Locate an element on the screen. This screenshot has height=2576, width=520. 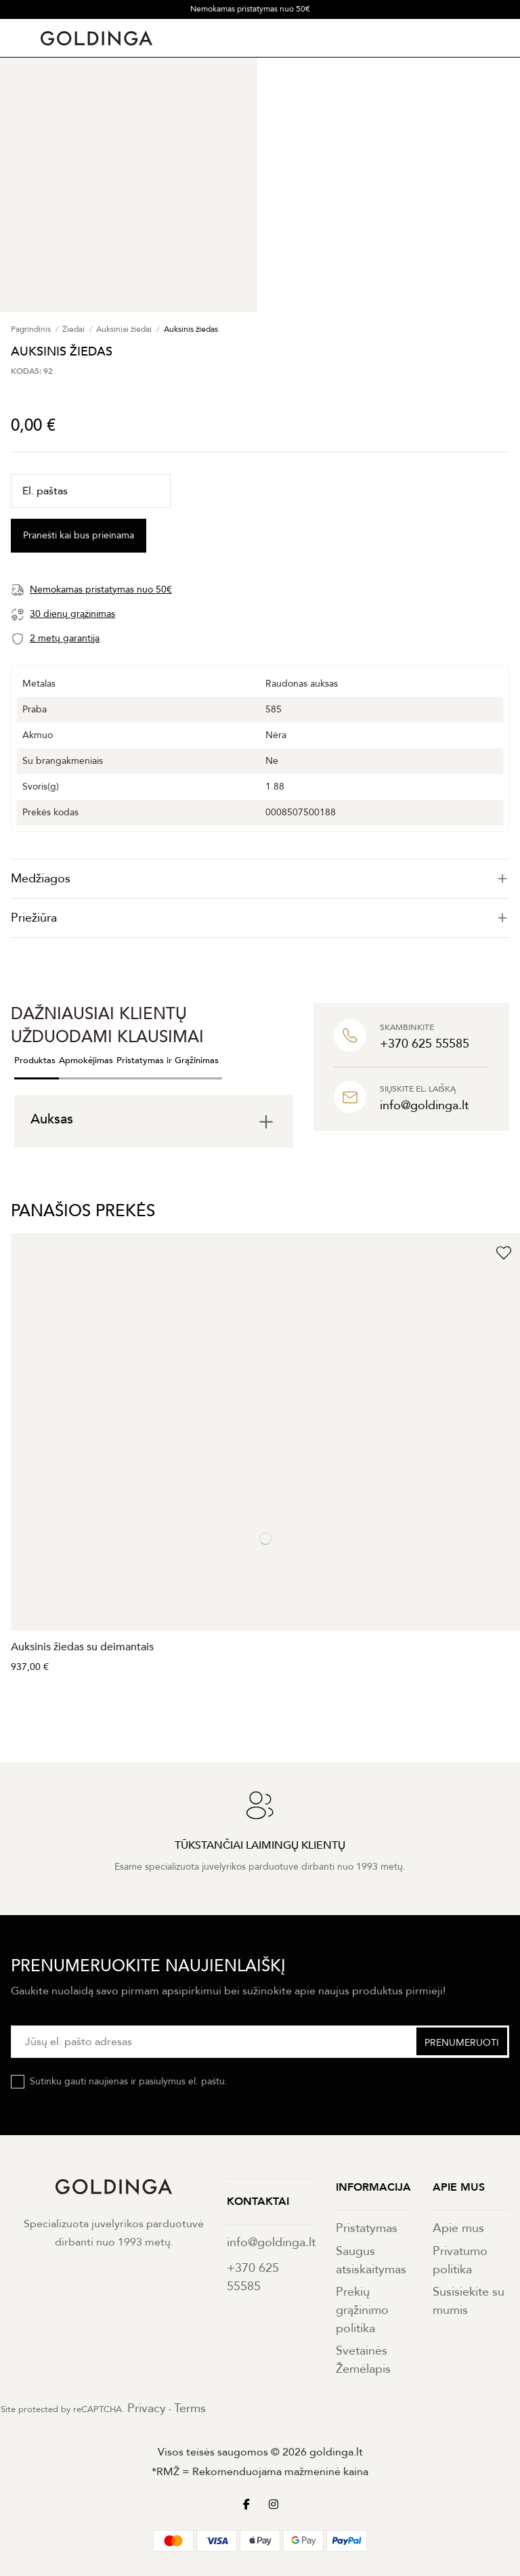
info@goldinga.lt is located at coordinates (271, 2242).